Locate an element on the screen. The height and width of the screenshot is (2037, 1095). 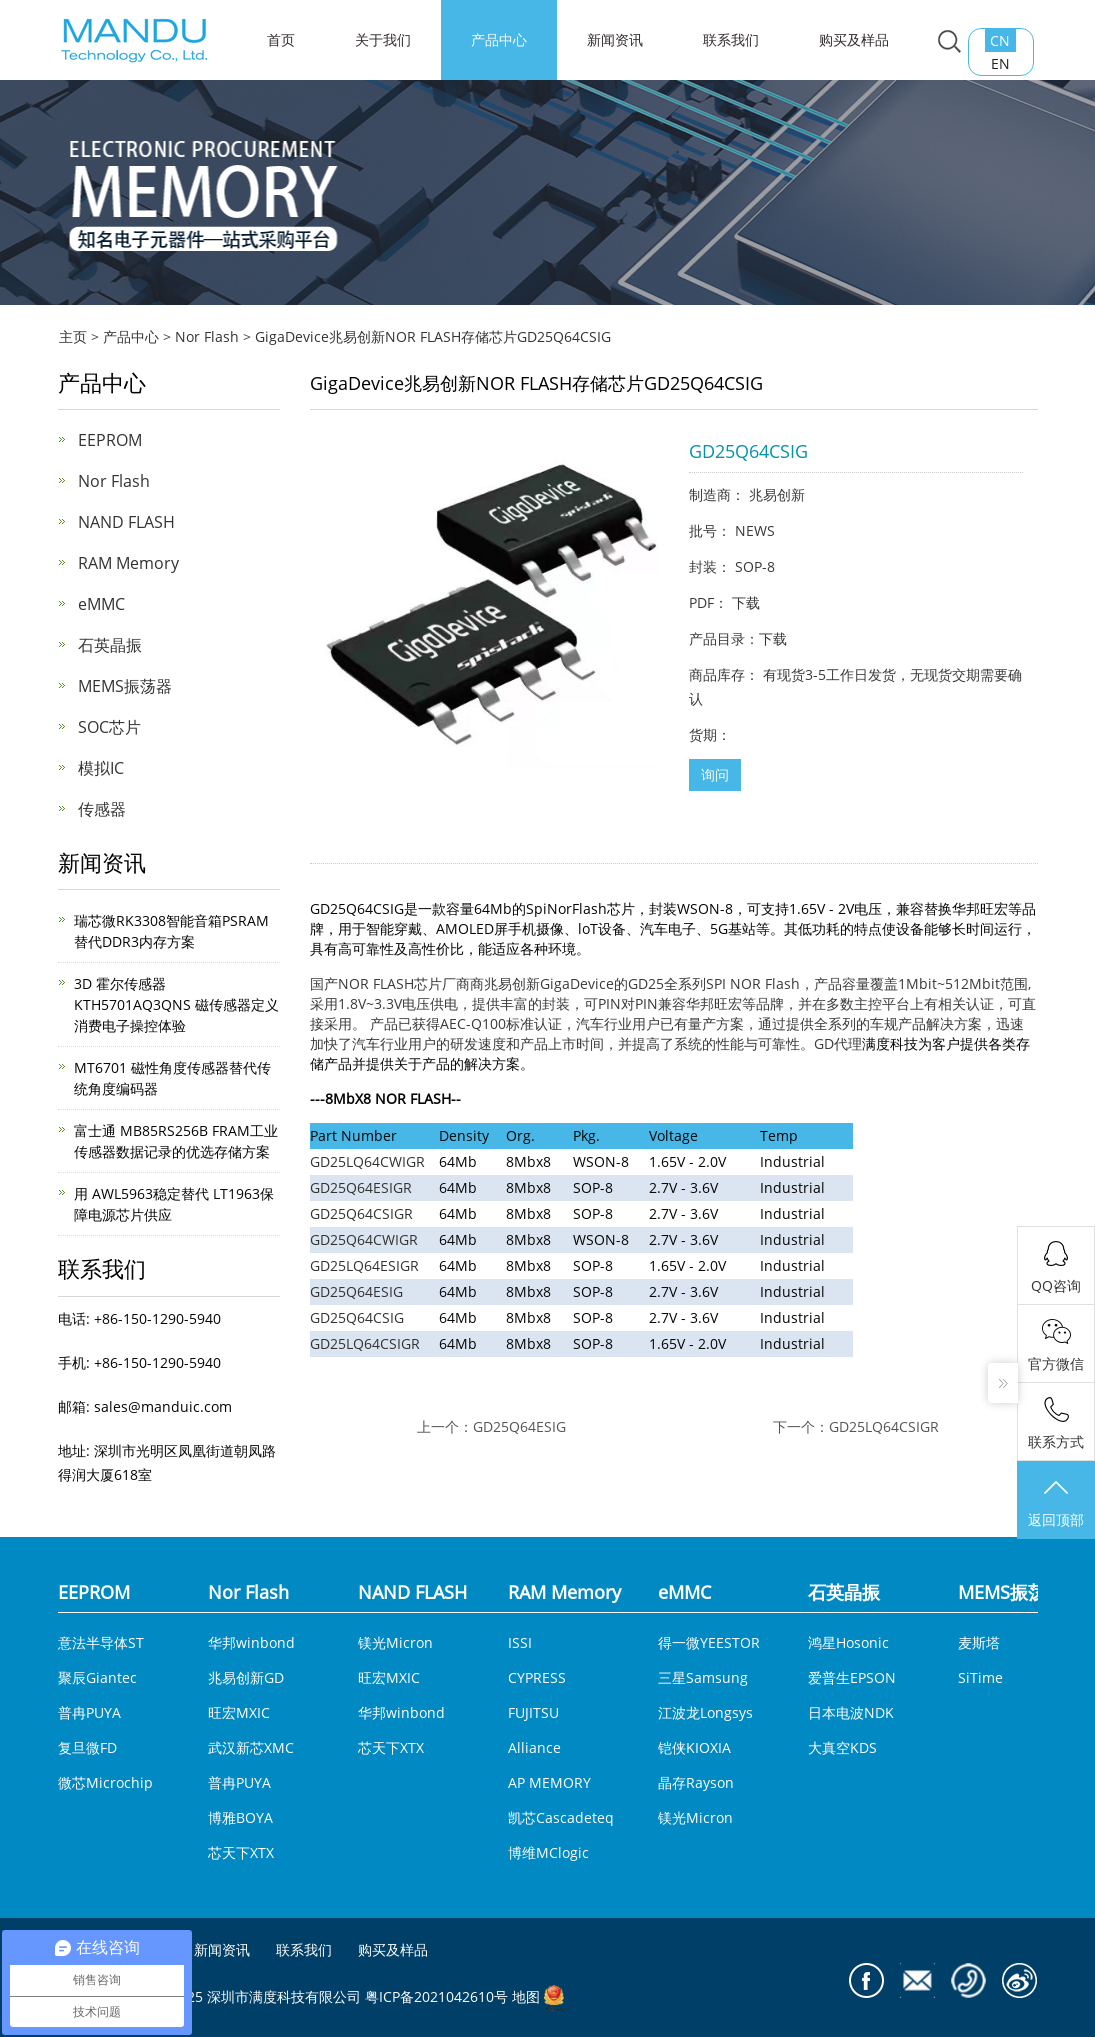
EEPROM is located at coordinates (110, 440).